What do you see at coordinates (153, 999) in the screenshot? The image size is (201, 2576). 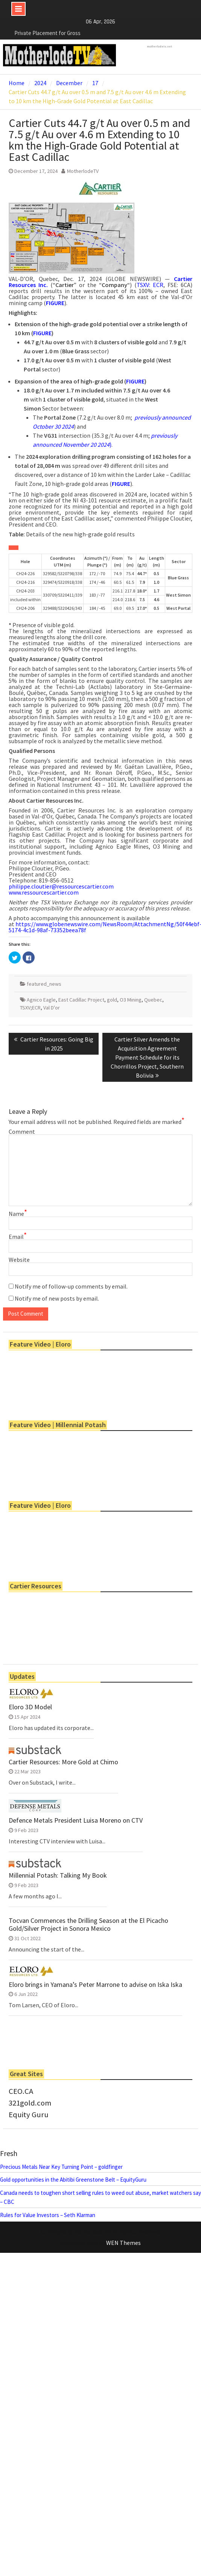 I see `Quebec` at bounding box center [153, 999].